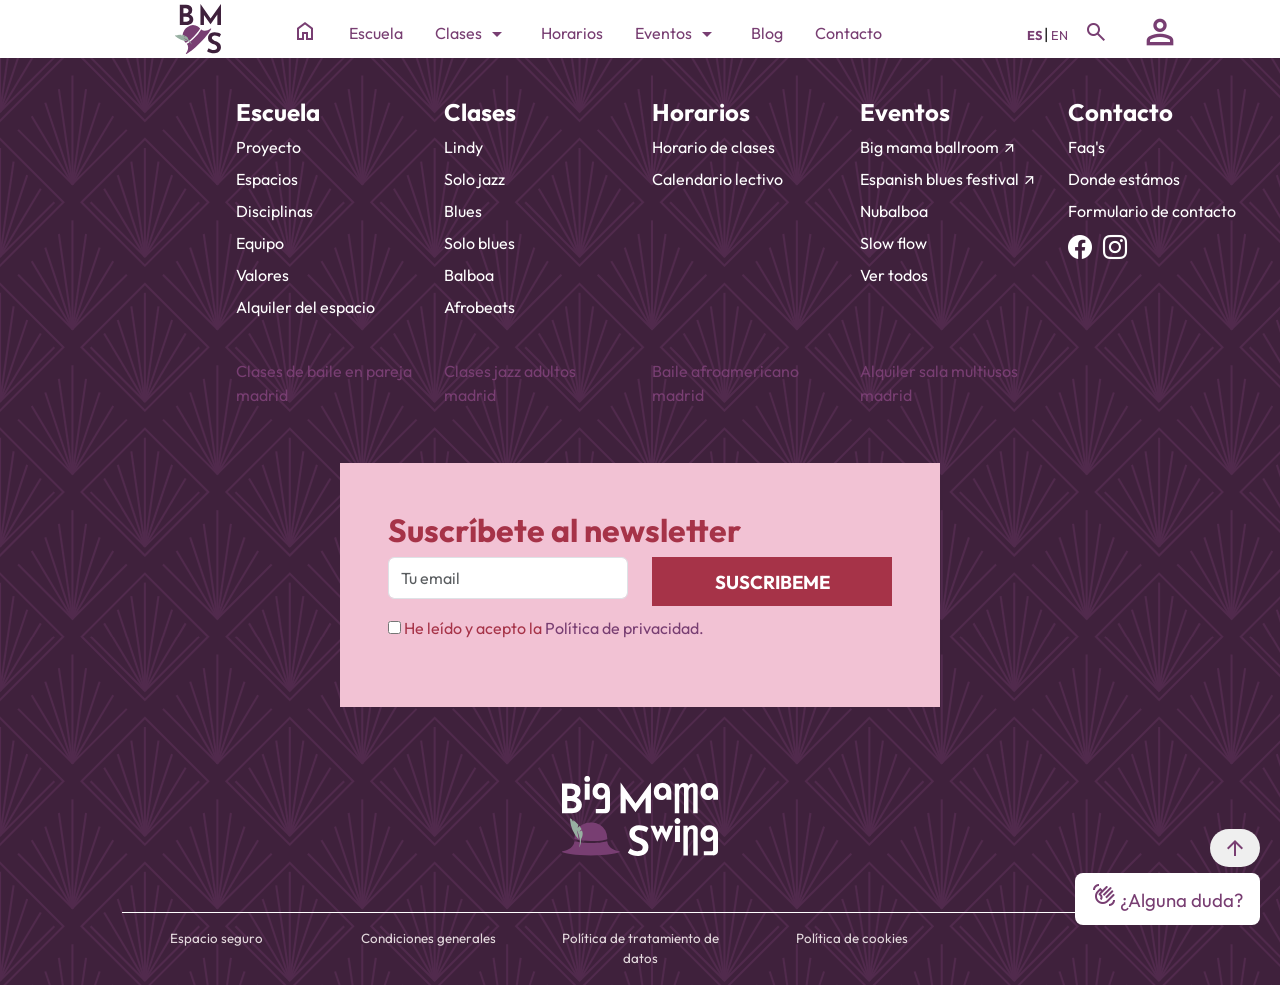  Describe the element at coordinates (260, 243) in the screenshot. I see `Equipo` at that location.